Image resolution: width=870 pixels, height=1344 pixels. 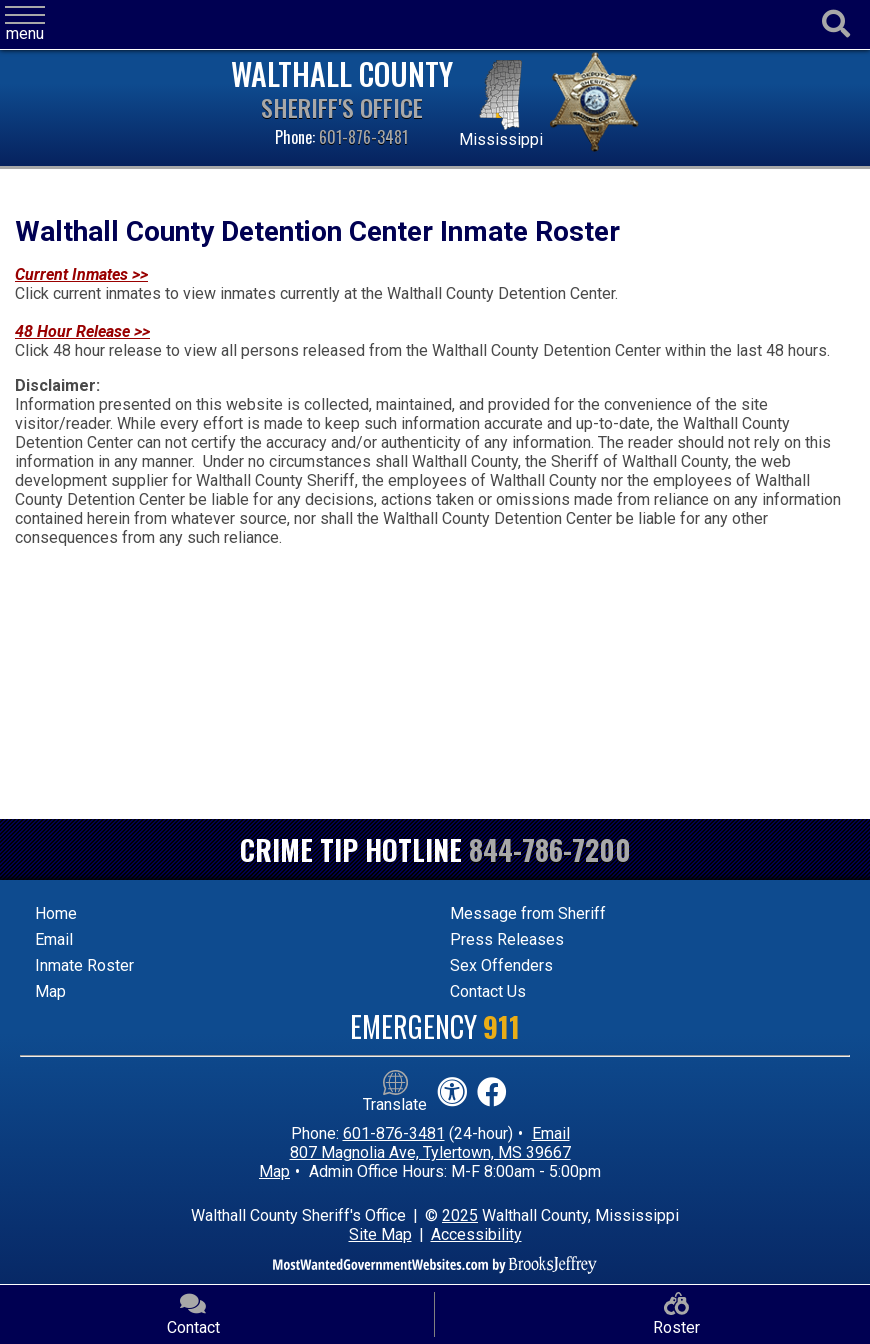 I want to click on [View our accessibility statement], so click(x=452, y=1092).